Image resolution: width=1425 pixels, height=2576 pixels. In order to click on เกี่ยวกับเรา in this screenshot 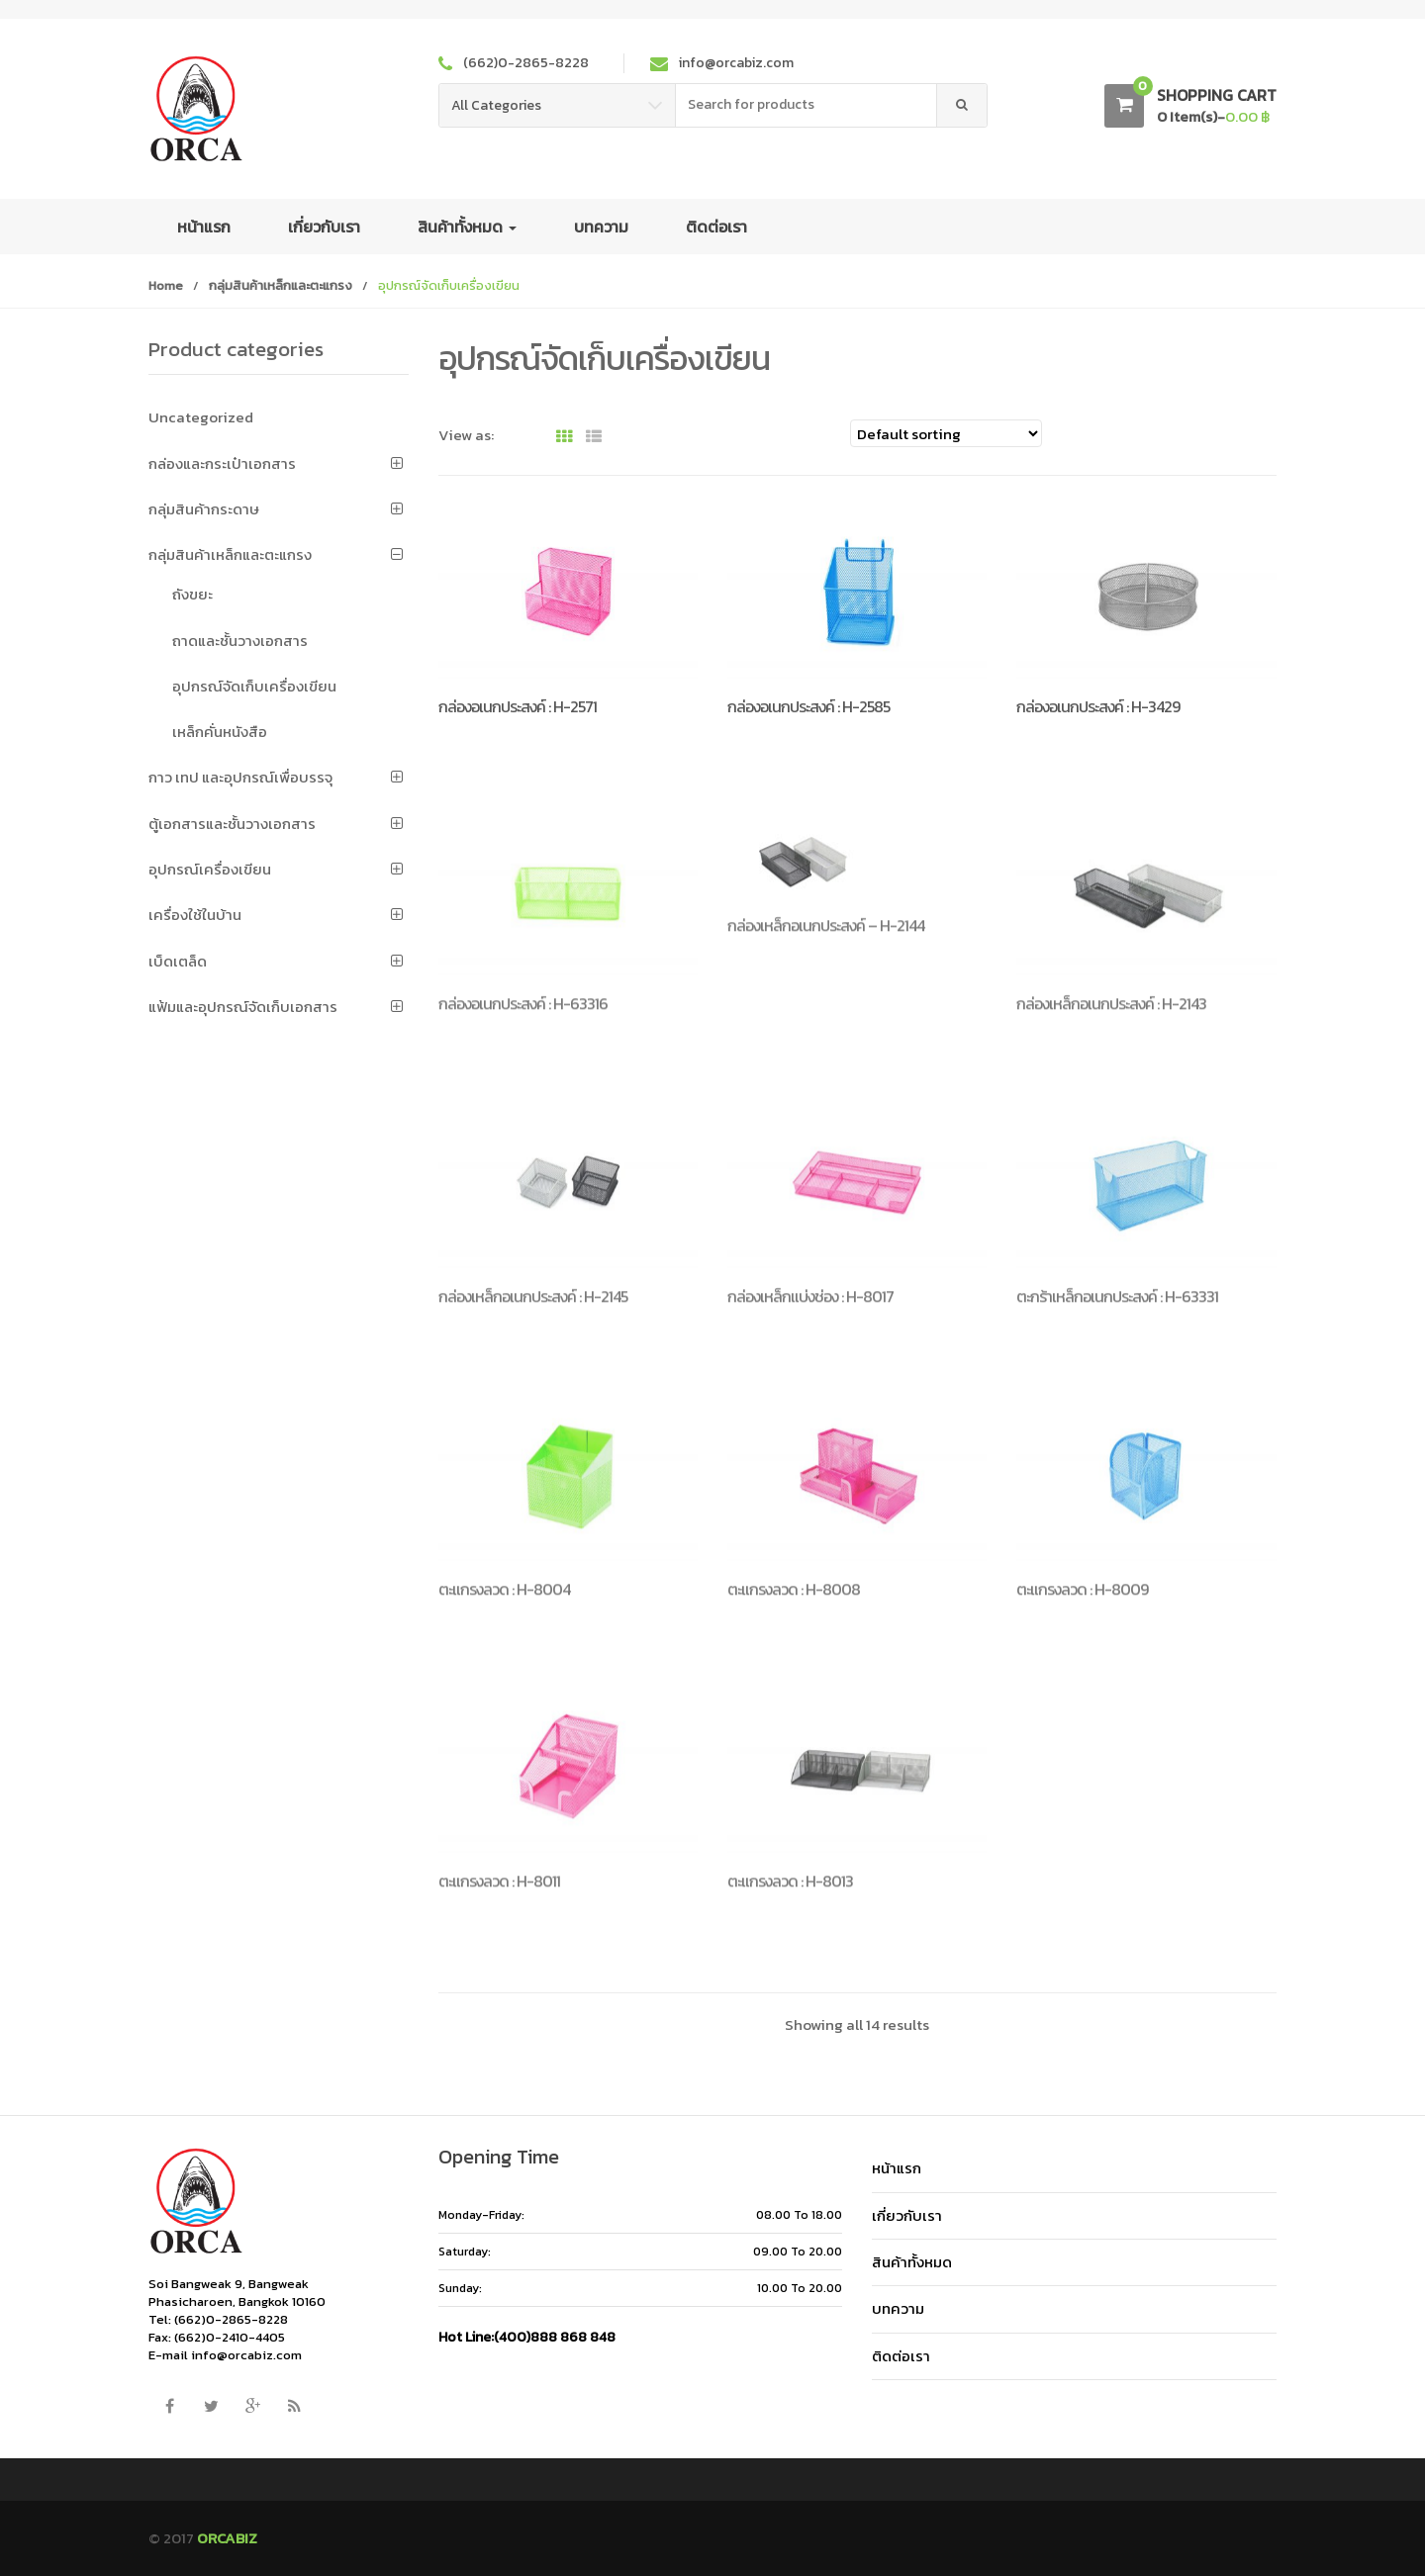, I will do `click(324, 226)`.